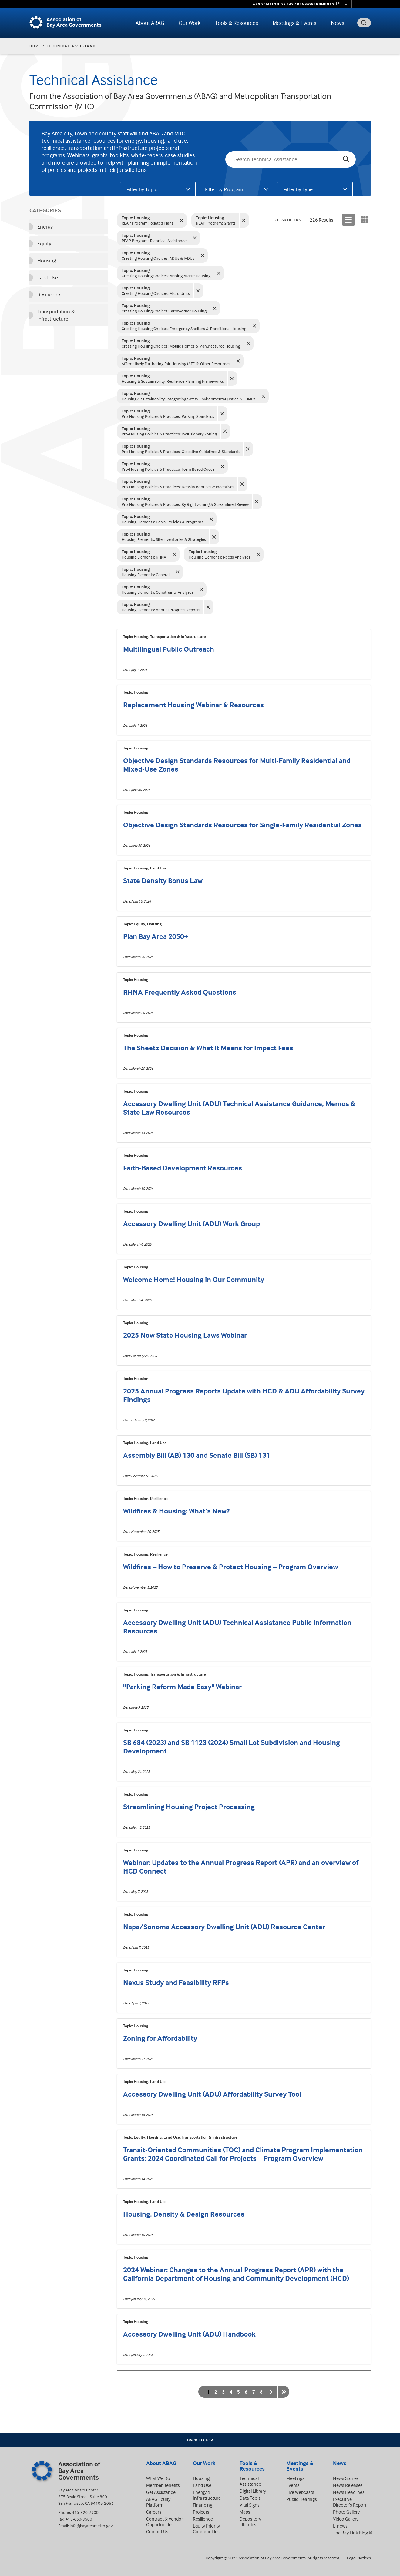 The image size is (400, 2576). What do you see at coordinates (250, 2522) in the screenshot?
I see `Depository Libraries` at bounding box center [250, 2522].